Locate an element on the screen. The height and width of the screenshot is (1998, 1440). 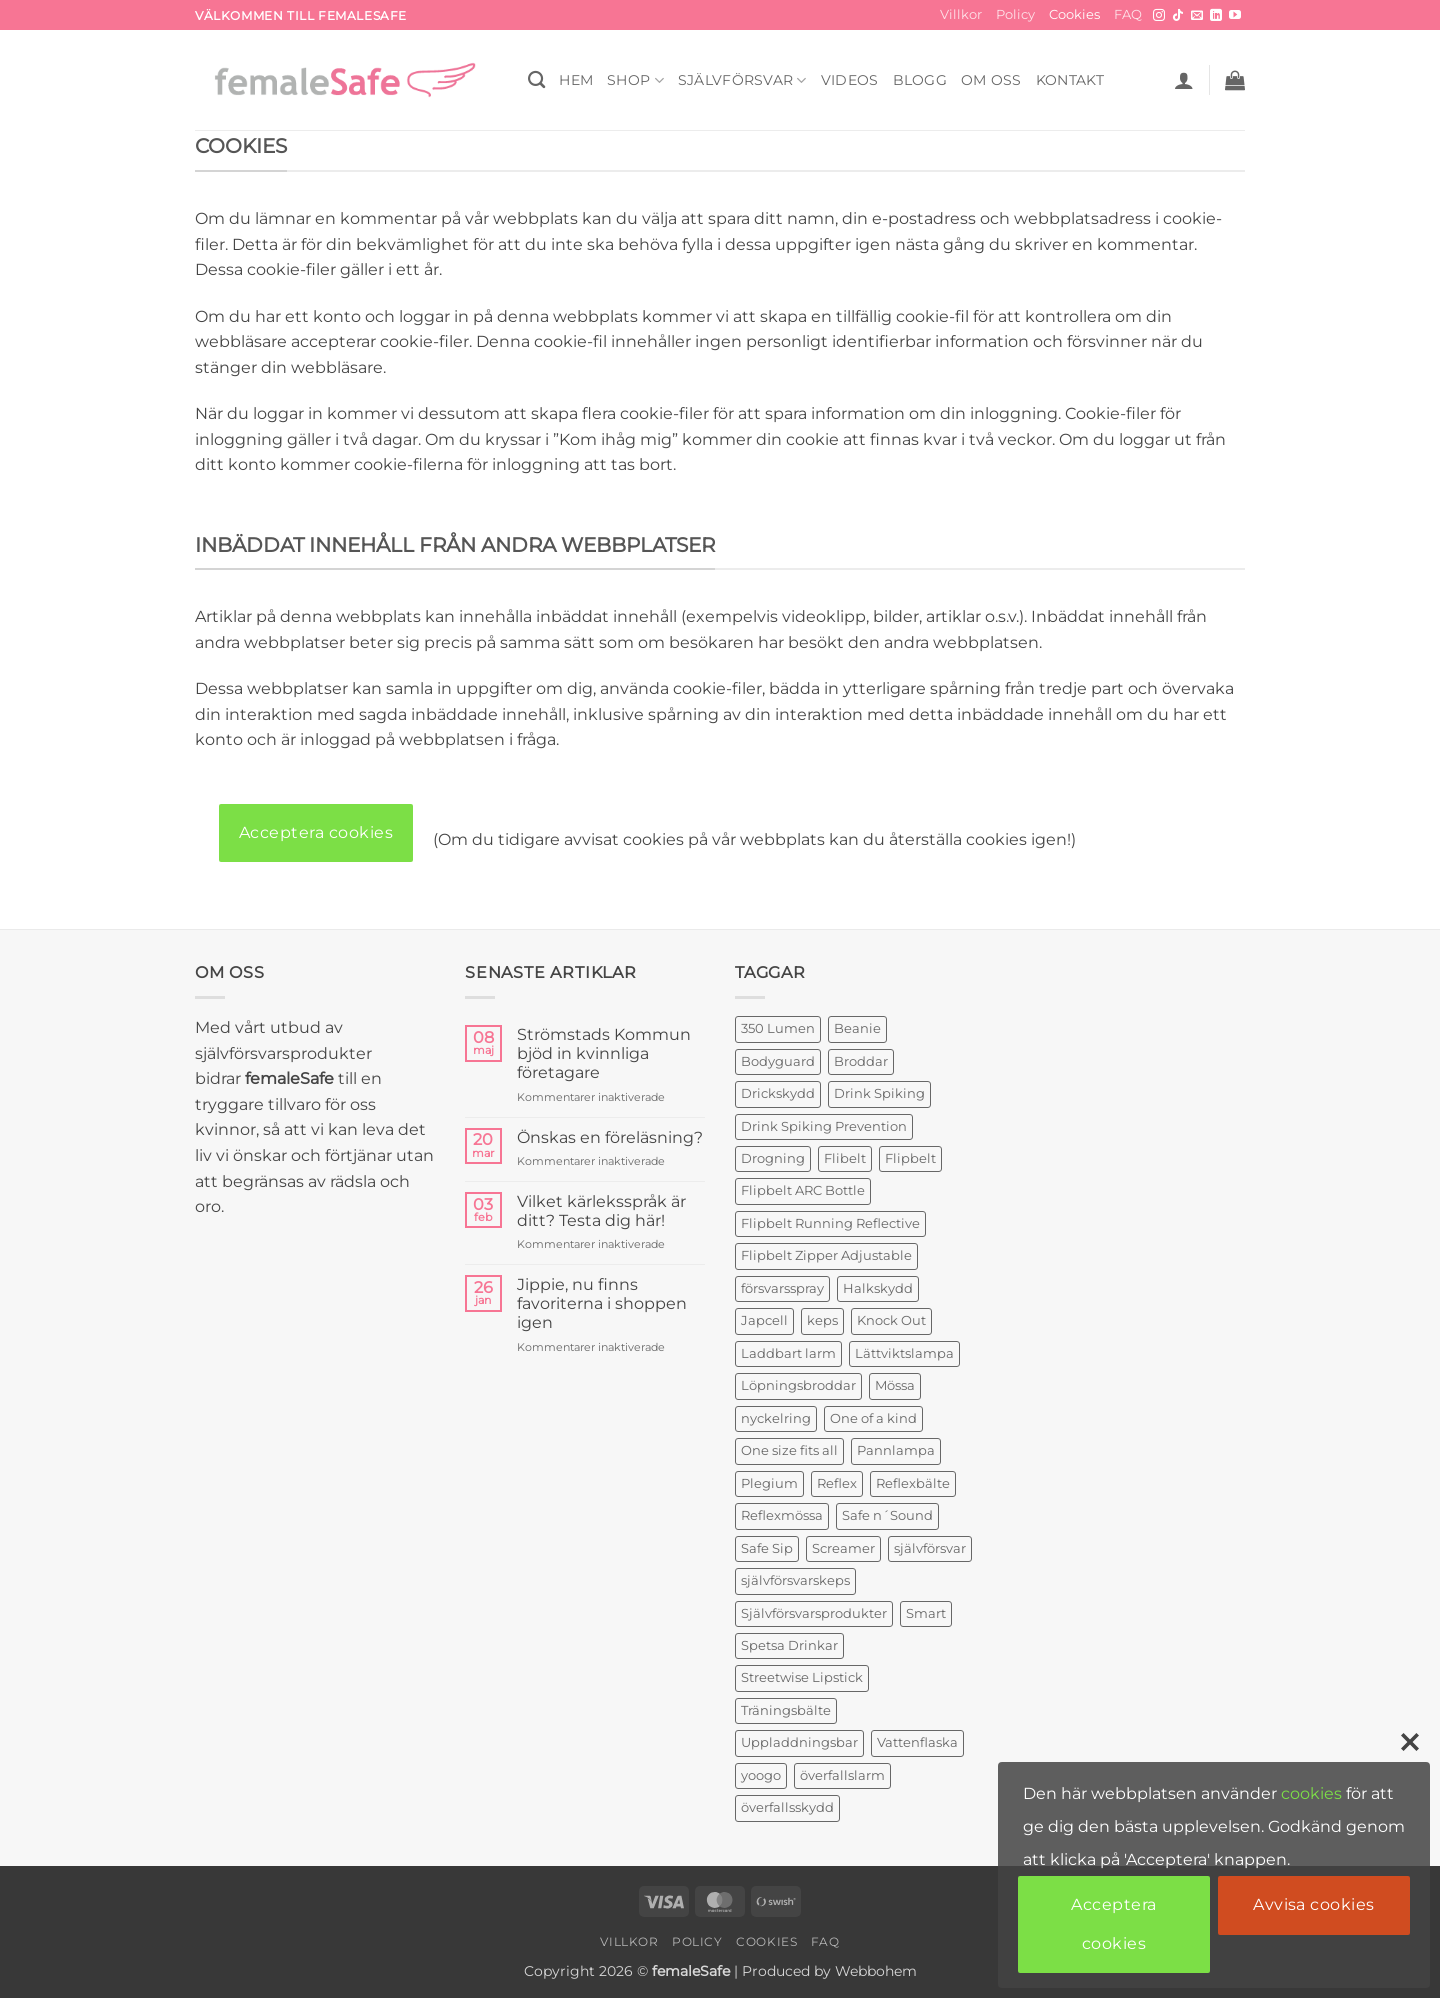
Vilket kärleksspråk är ditt? Testa dig här! is located at coordinates (601, 1211).